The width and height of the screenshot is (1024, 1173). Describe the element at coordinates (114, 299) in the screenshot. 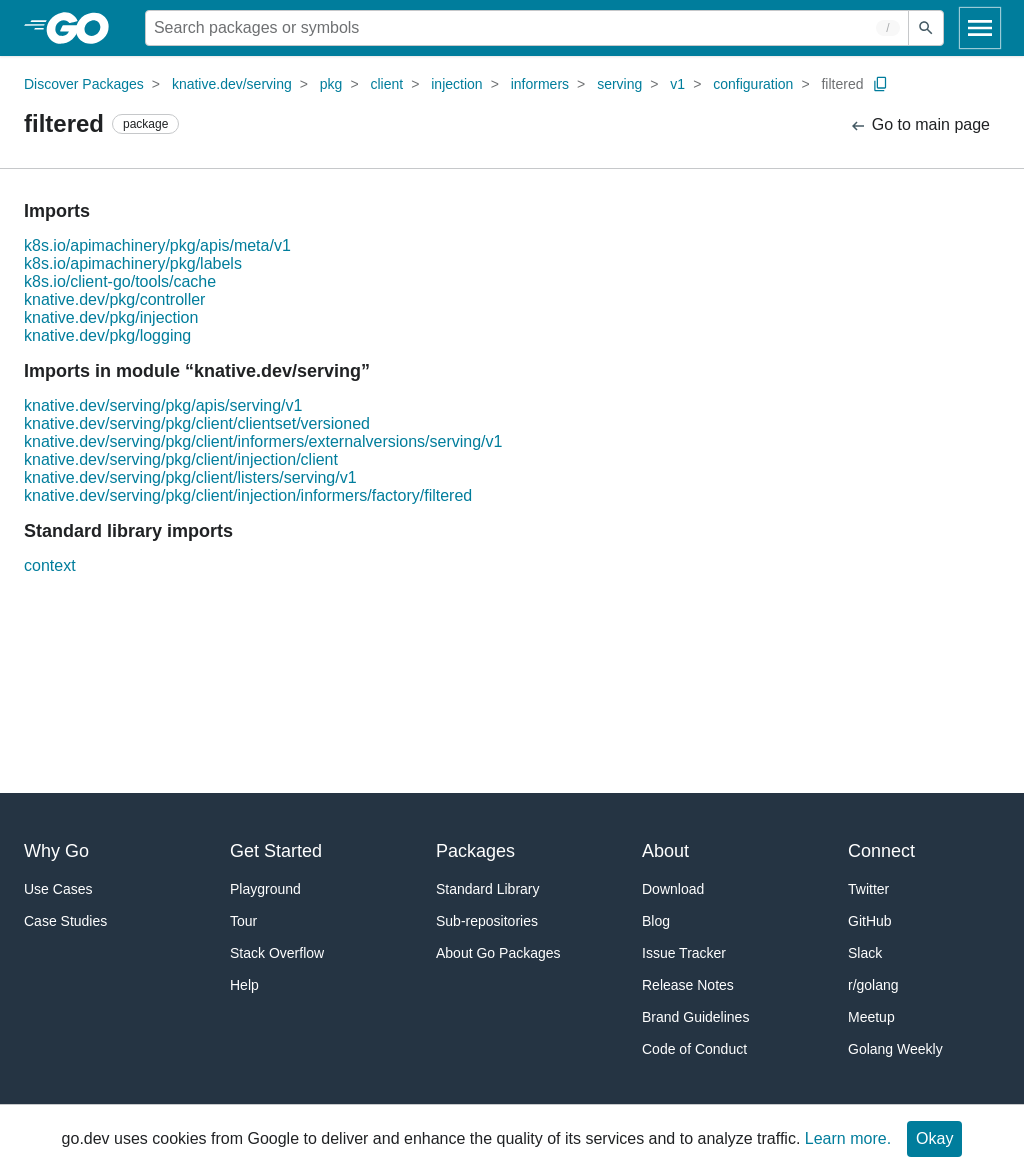

I see `knative.dev/pkg/controller` at that location.